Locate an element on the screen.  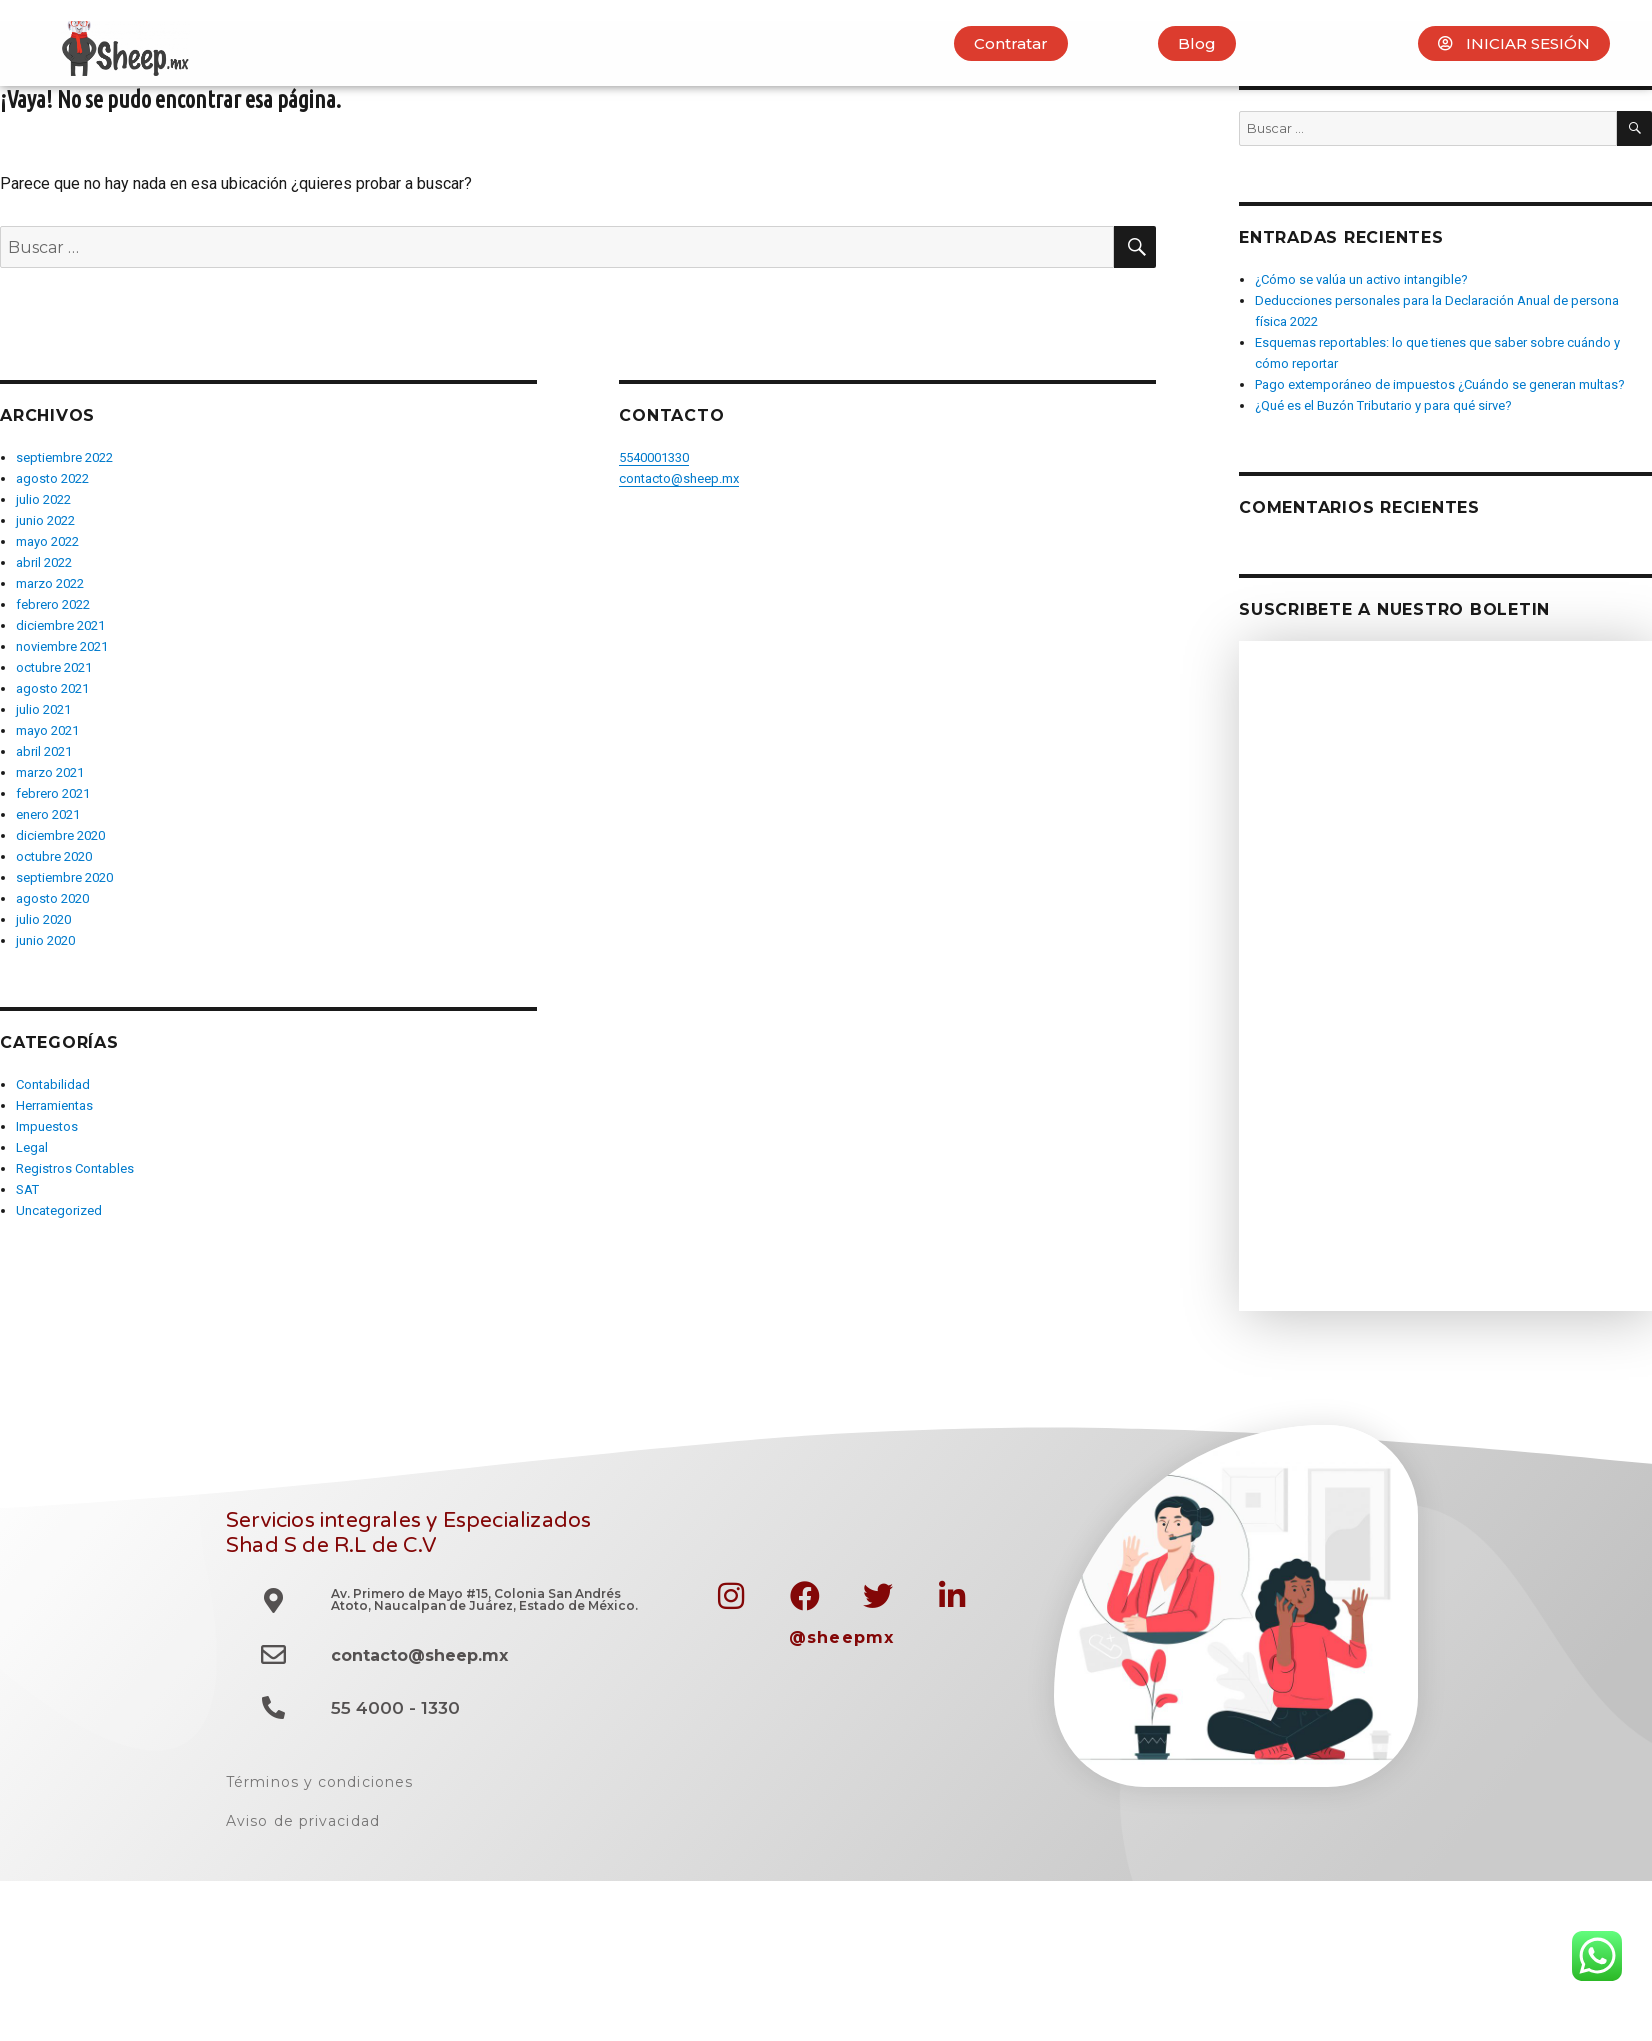
abril 2022 is located at coordinates (44, 562).